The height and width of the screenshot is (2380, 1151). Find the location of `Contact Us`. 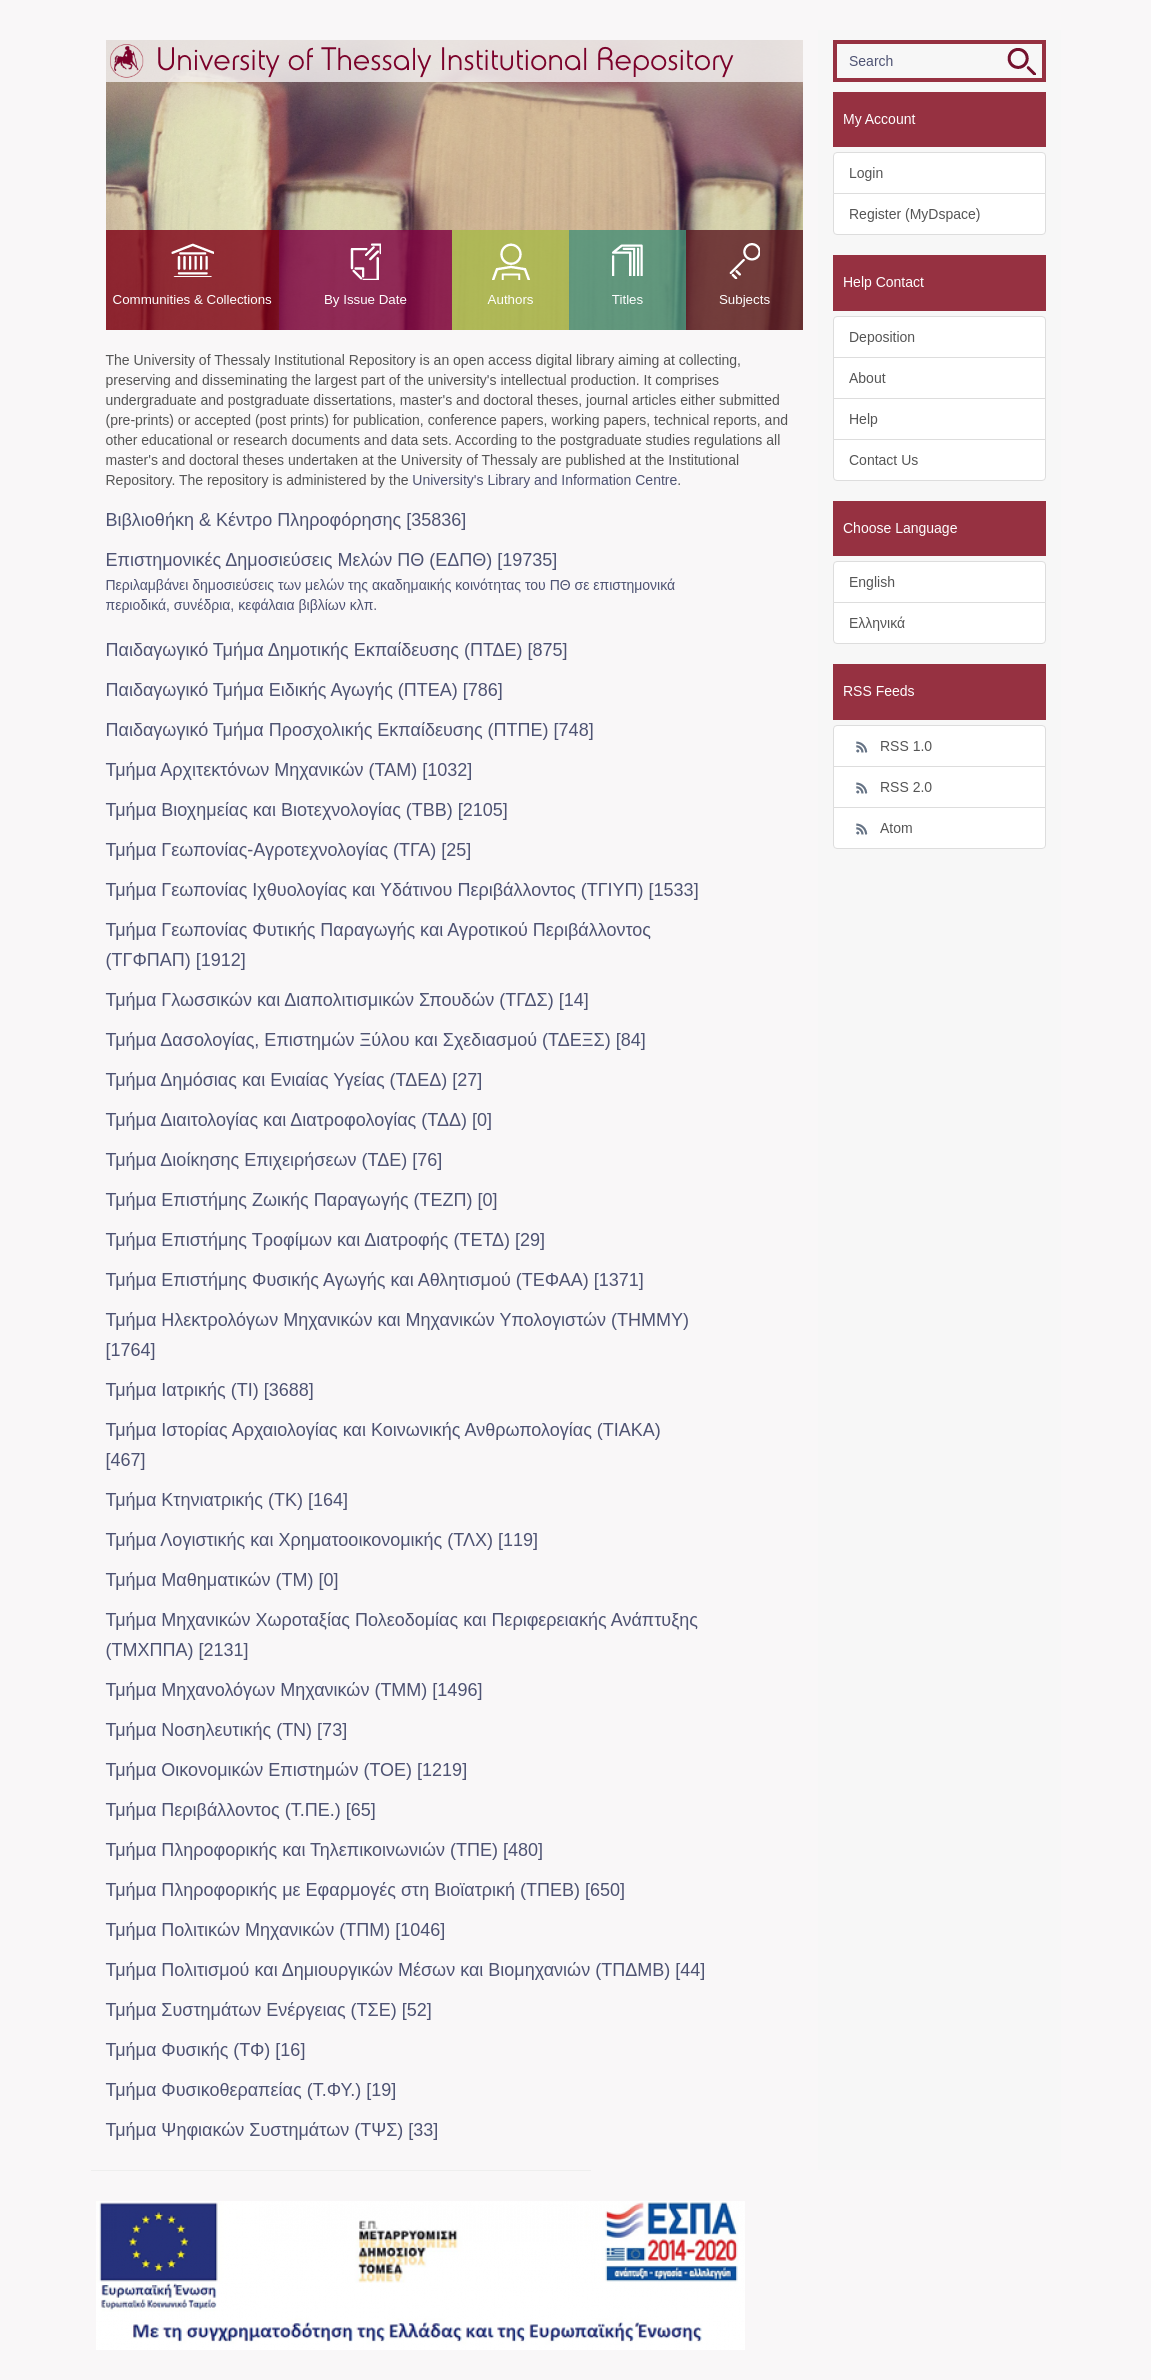

Contact Us is located at coordinates (883, 460).